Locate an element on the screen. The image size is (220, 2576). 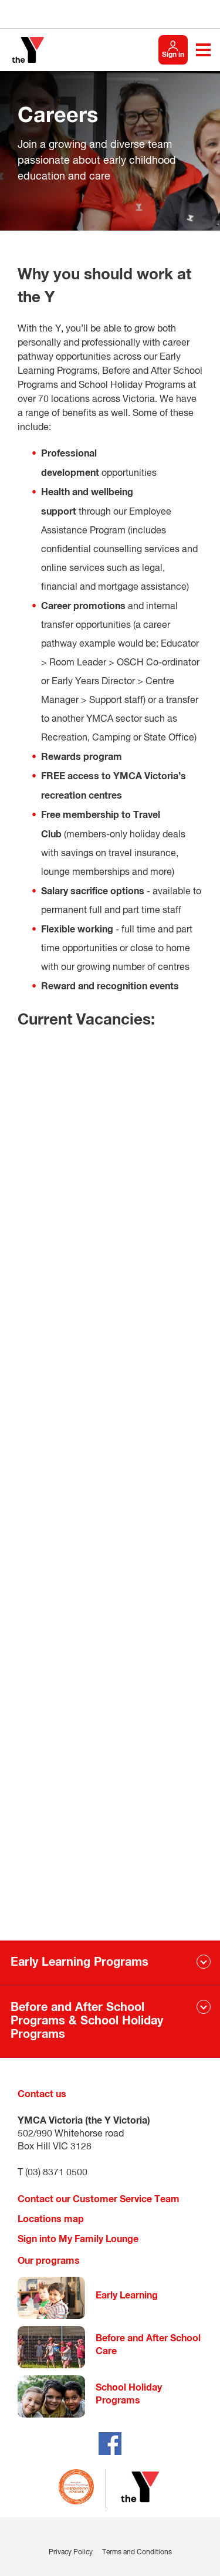
Sign in is located at coordinates (173, 55).